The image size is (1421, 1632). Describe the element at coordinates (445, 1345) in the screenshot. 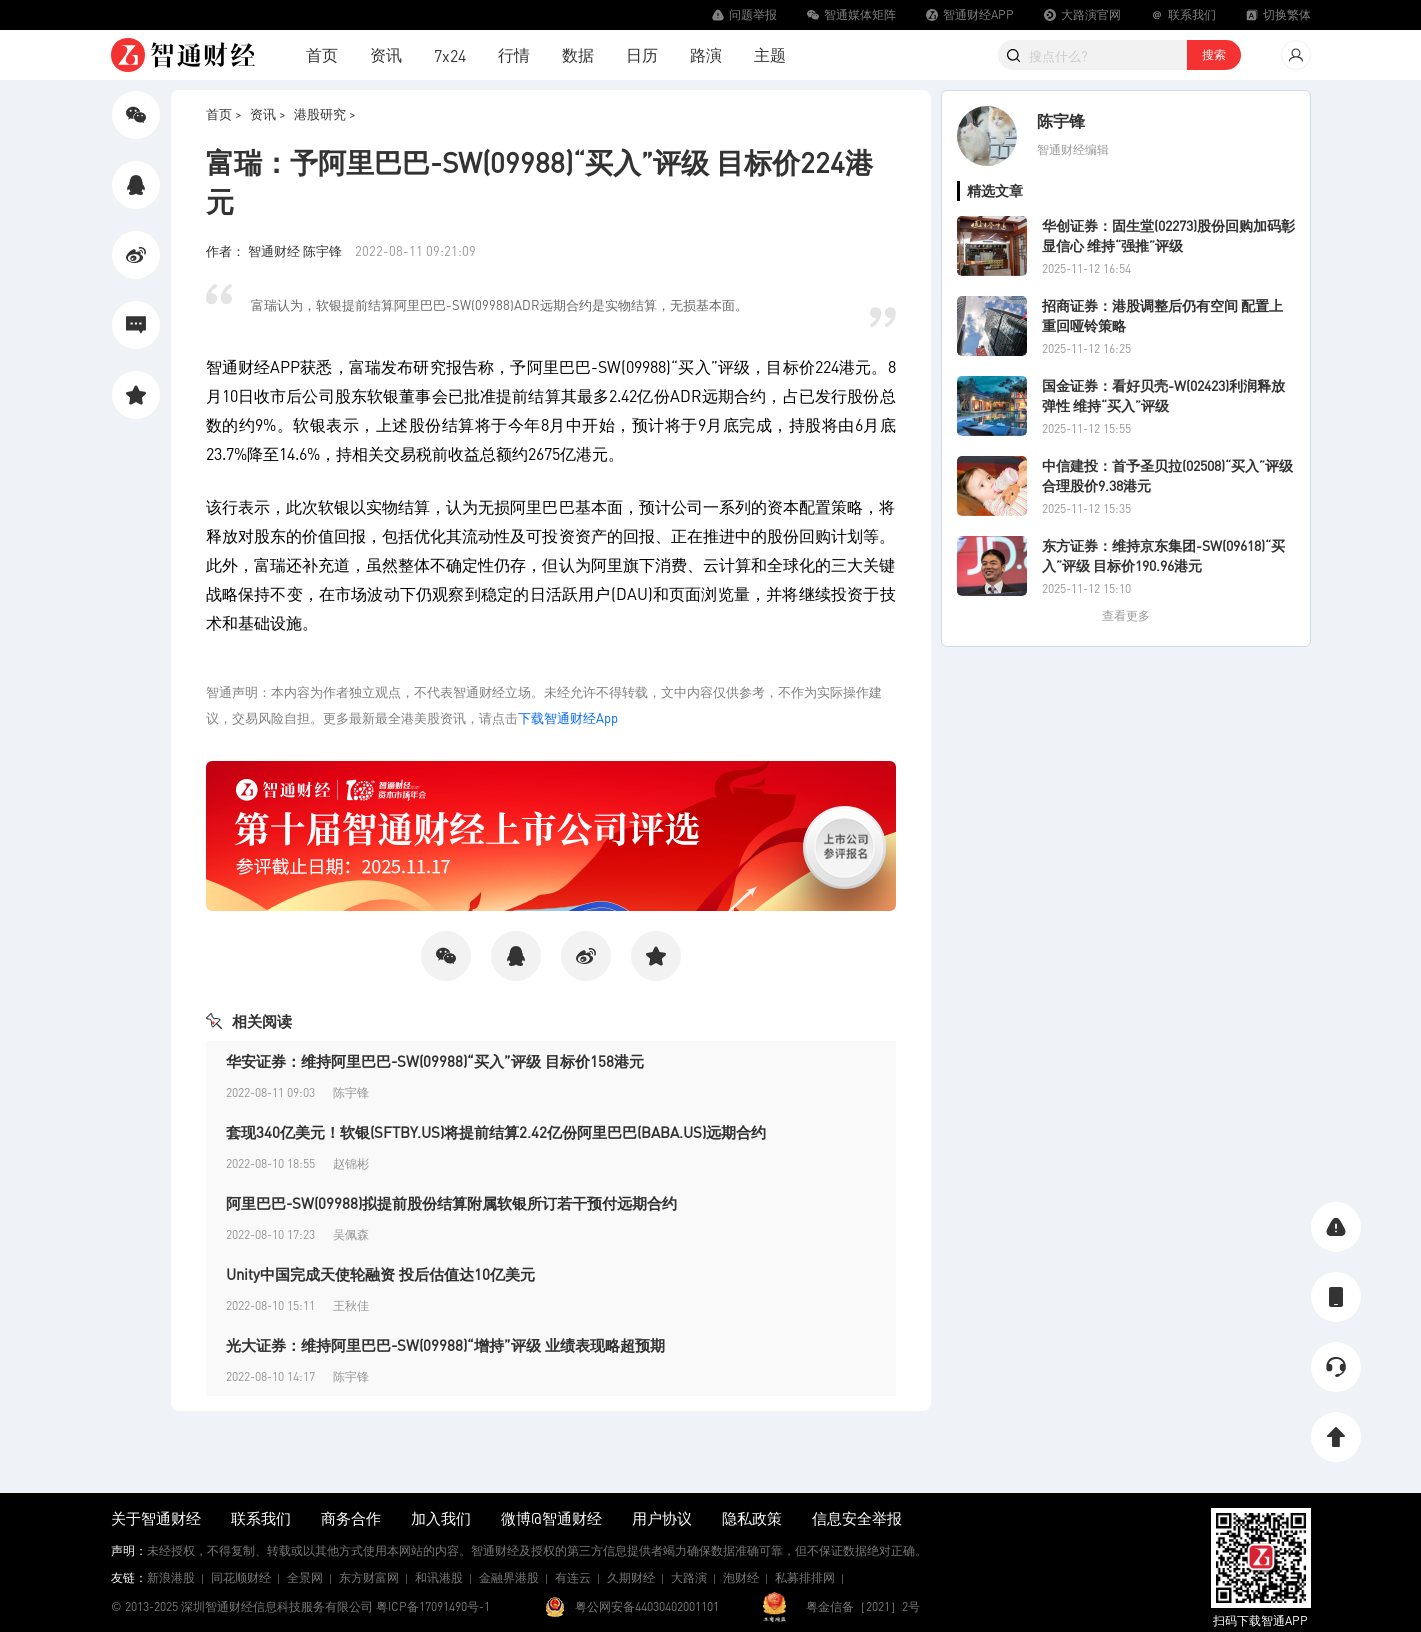

I see `光大证券：维持阿里巴巴-SW(09988)“增持”评级 业绩表现略超预期` at that location.